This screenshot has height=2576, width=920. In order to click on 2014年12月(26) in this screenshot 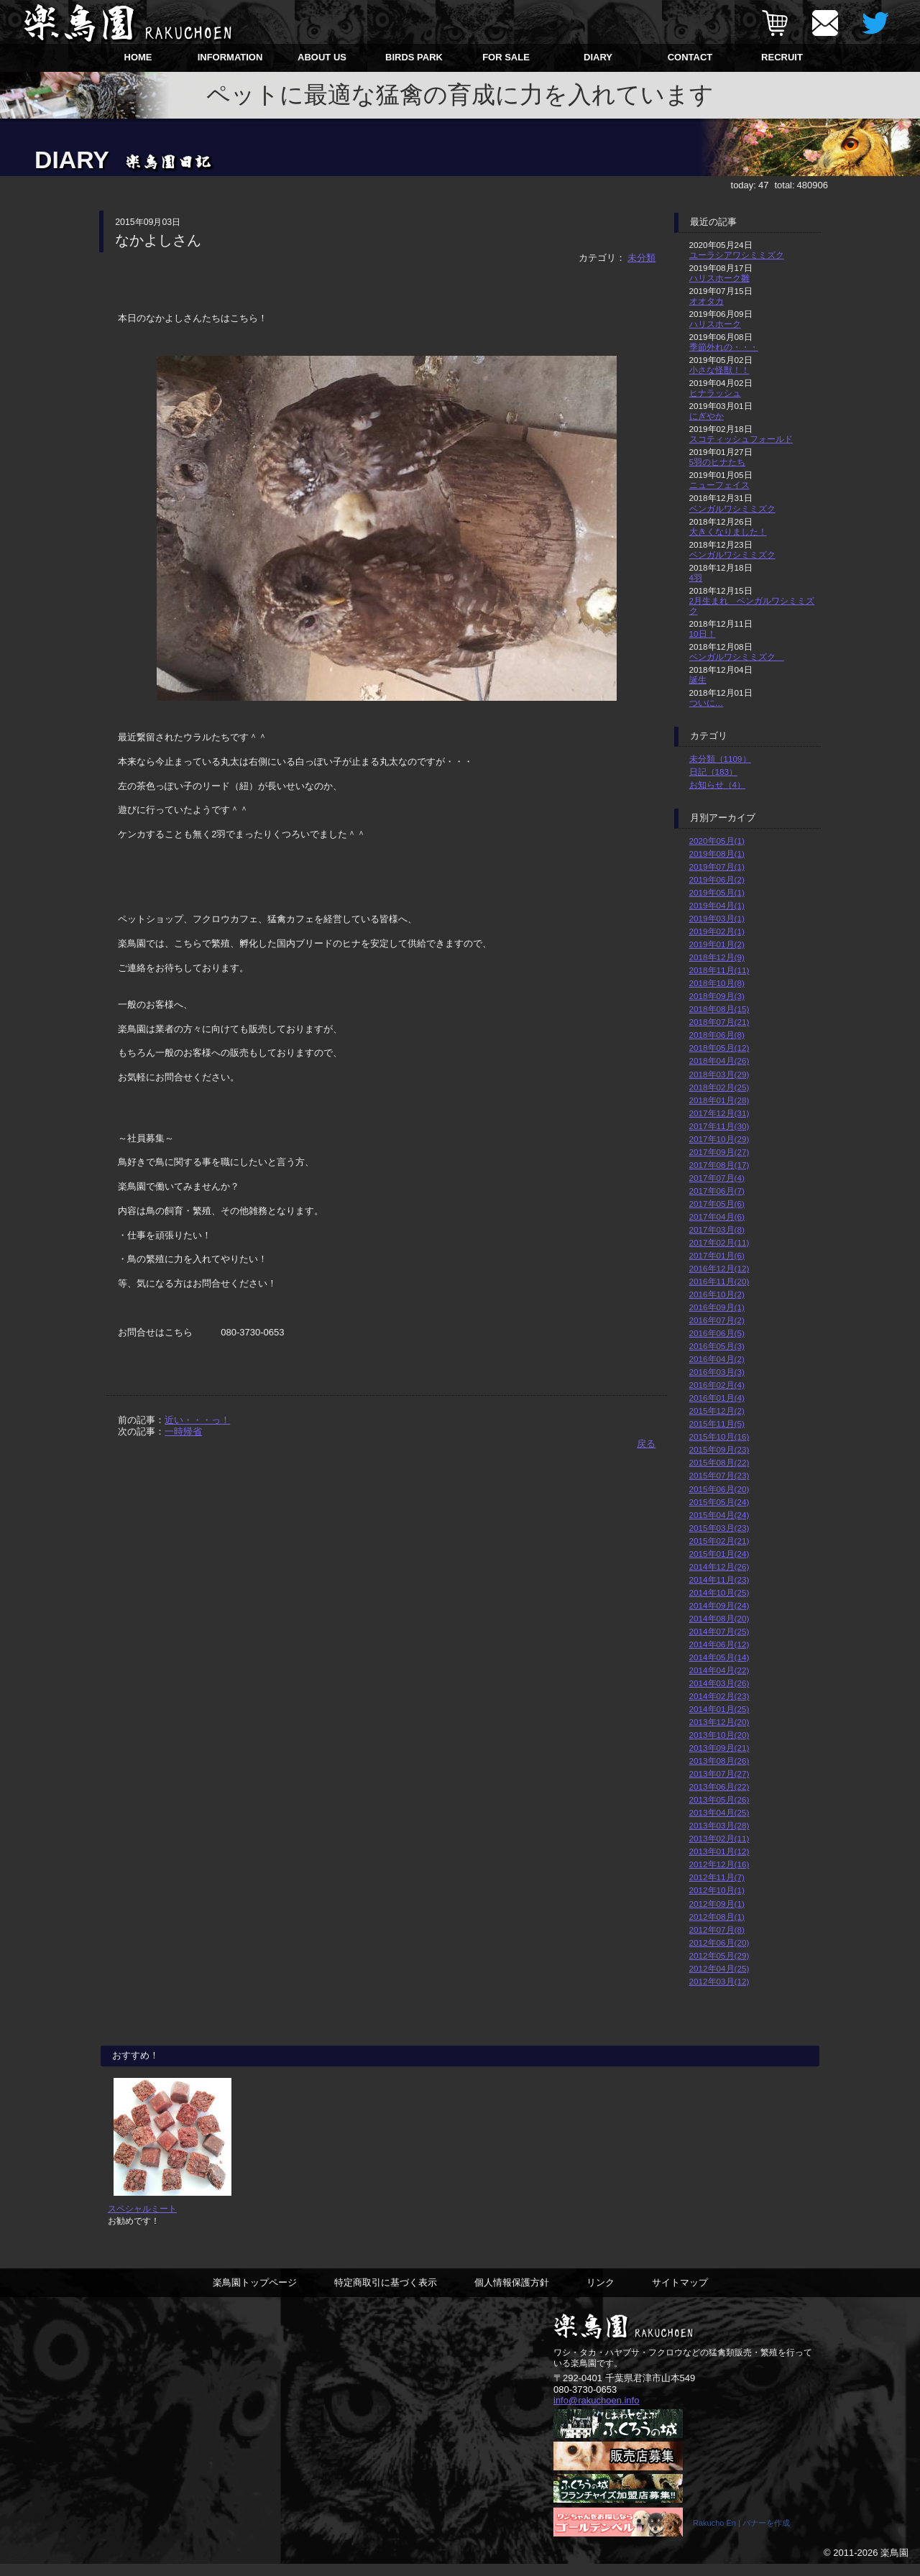, I will do `click(719, 1566)`.